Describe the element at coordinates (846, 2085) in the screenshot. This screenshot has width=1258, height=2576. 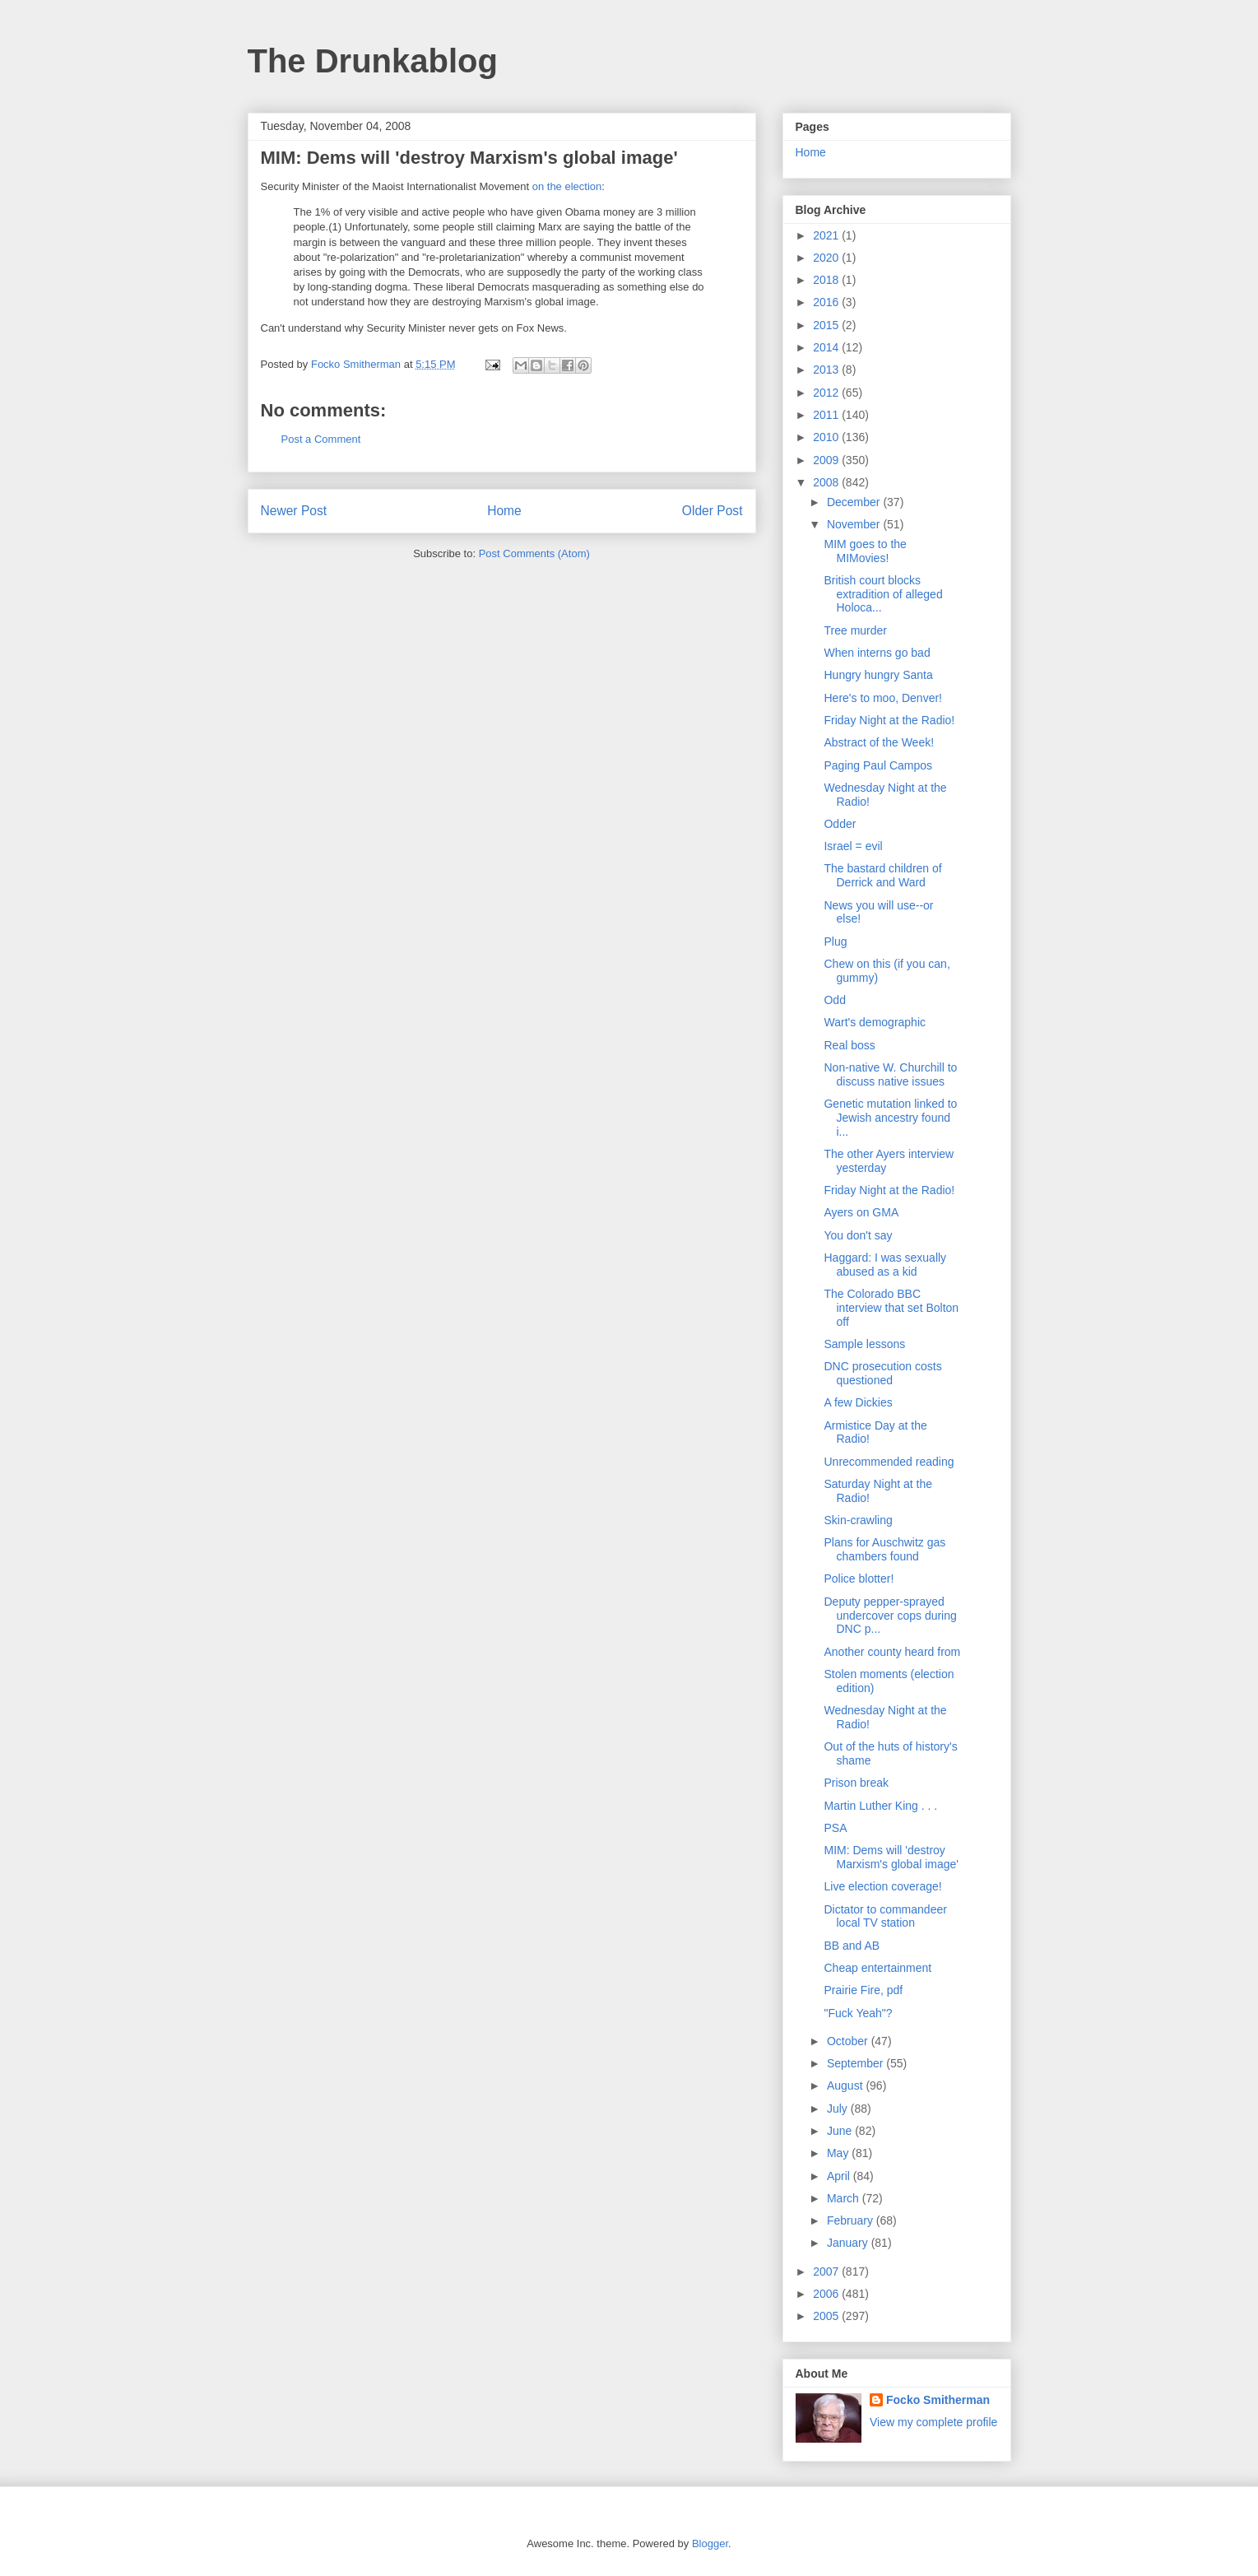
I see `August` at that location.